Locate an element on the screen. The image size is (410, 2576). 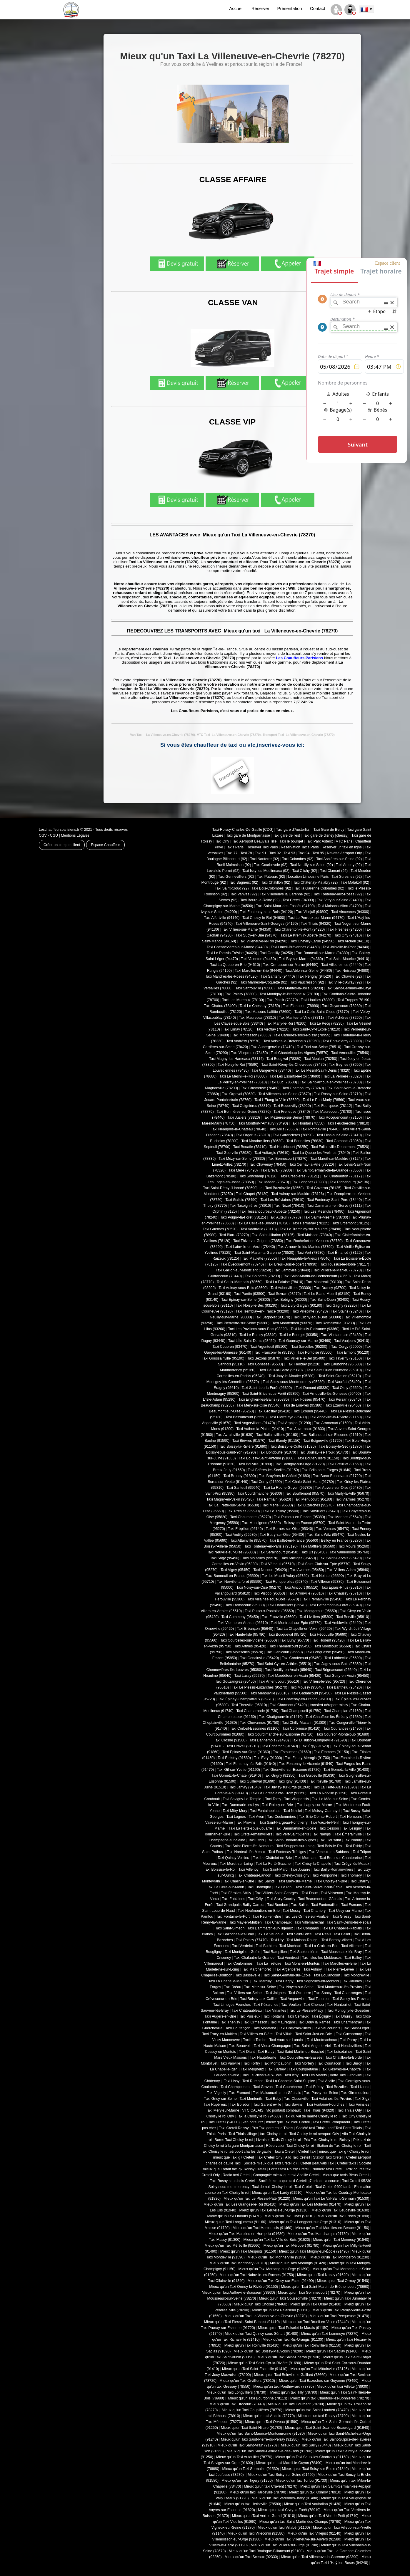
Creteil Taxi is located at coordinates (307, 2151).